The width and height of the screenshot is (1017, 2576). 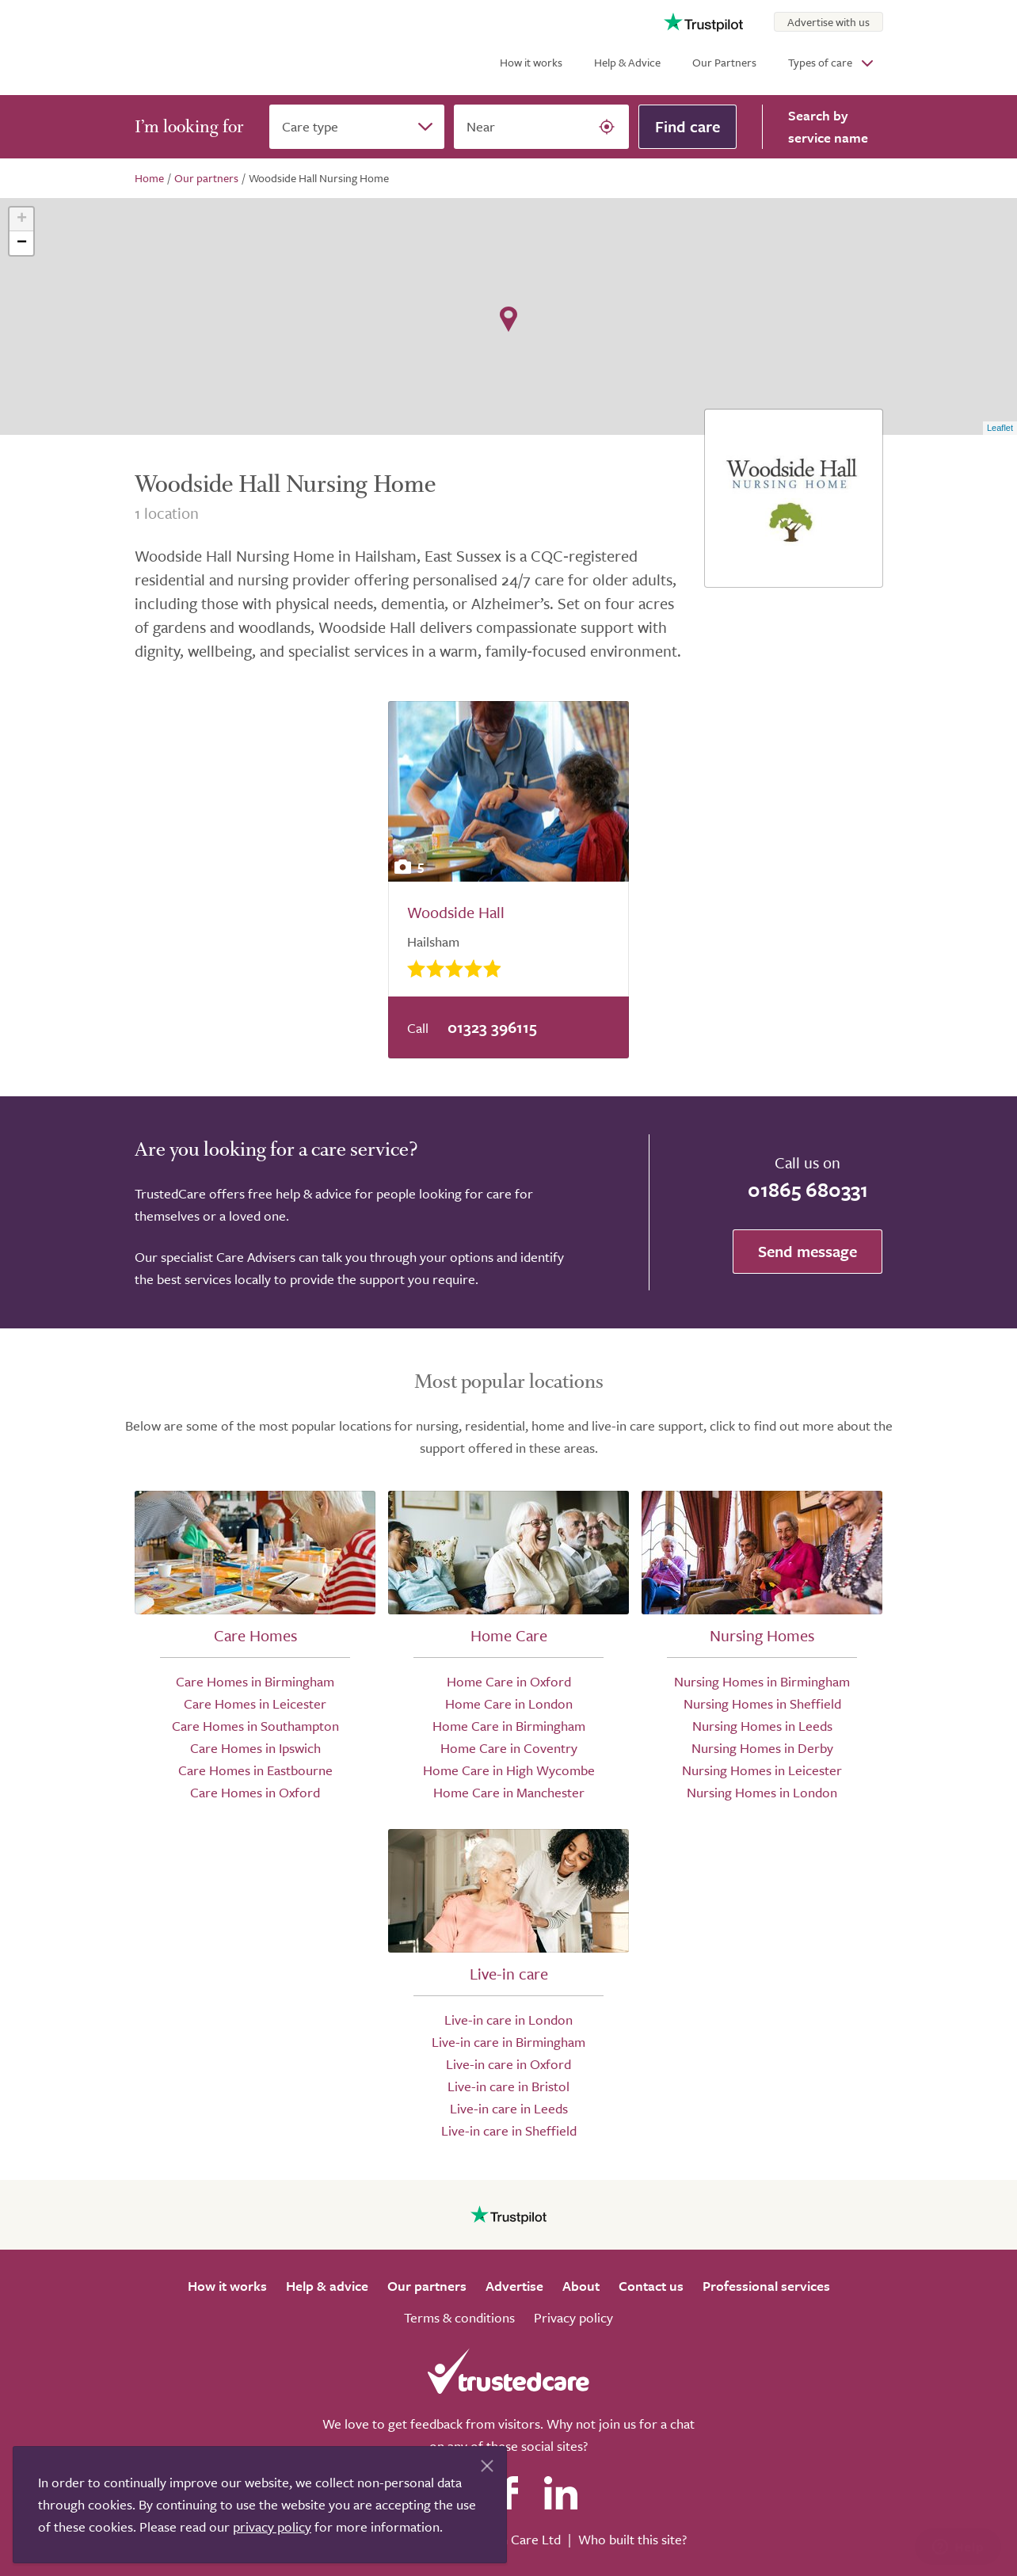 What do you see at coordinates (514, 2286) in the screenshot?
I see `Advertise` at bounding box center [514, 2286].